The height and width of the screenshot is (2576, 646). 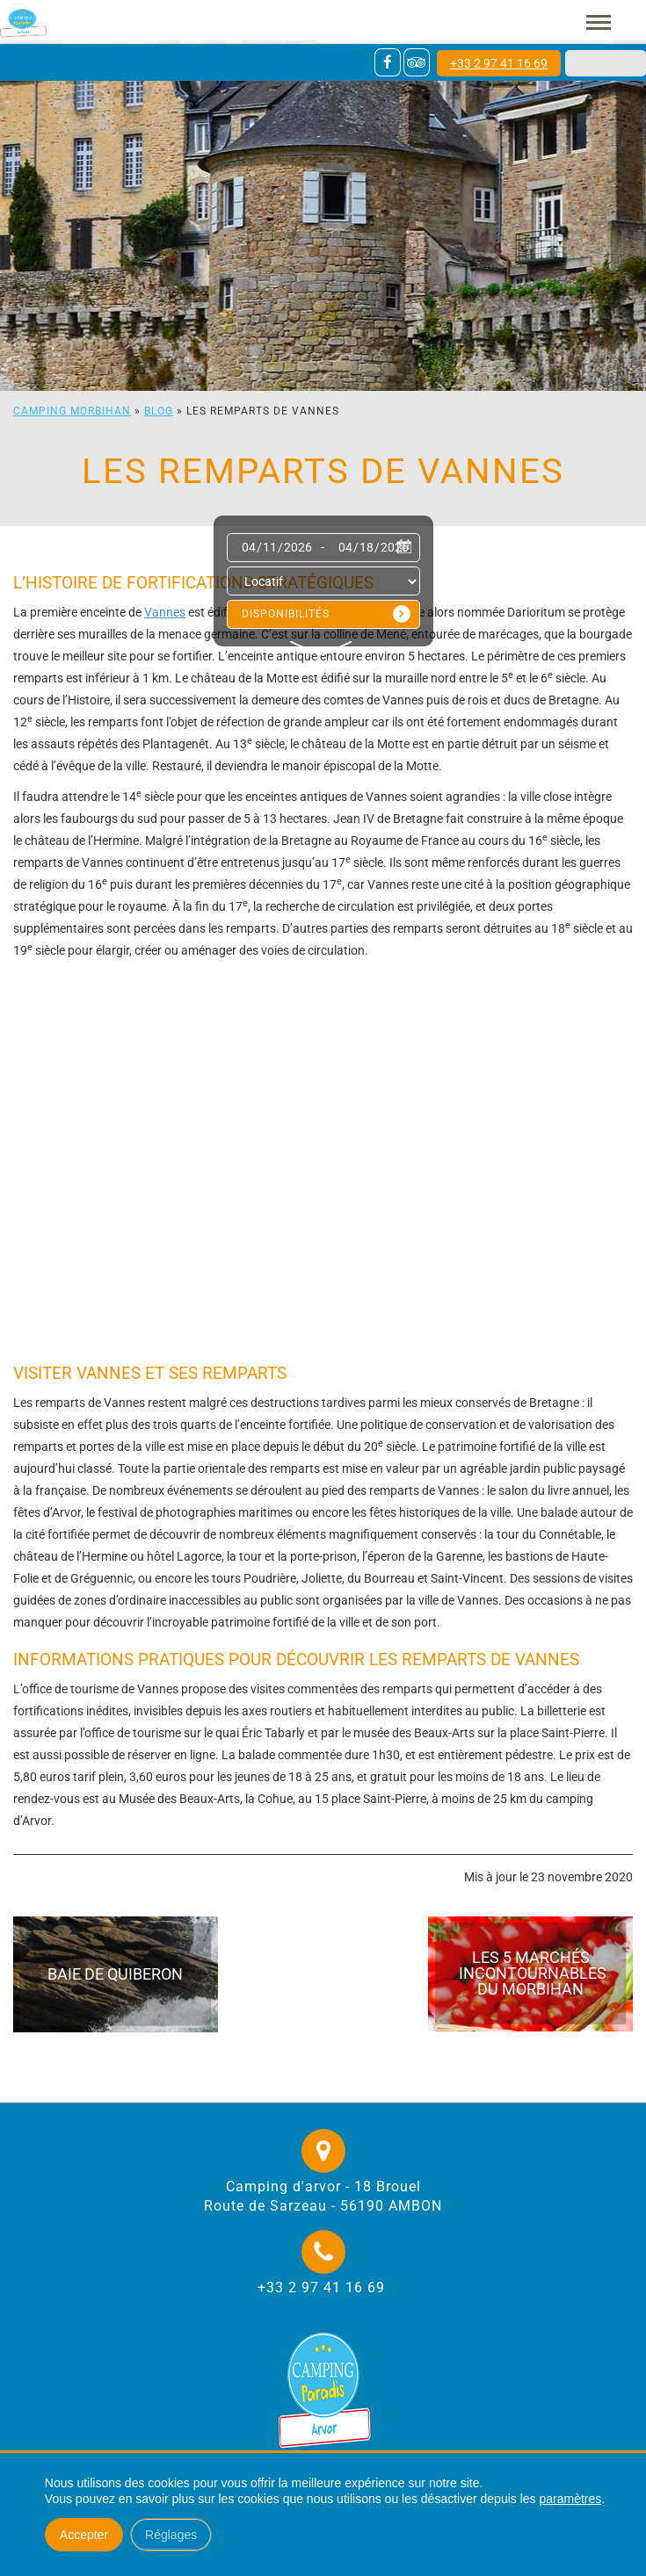 What do you see at coordinates (570, 2499) in the screenshot?
I see `paramètres` at bounding box center [570, 2499].